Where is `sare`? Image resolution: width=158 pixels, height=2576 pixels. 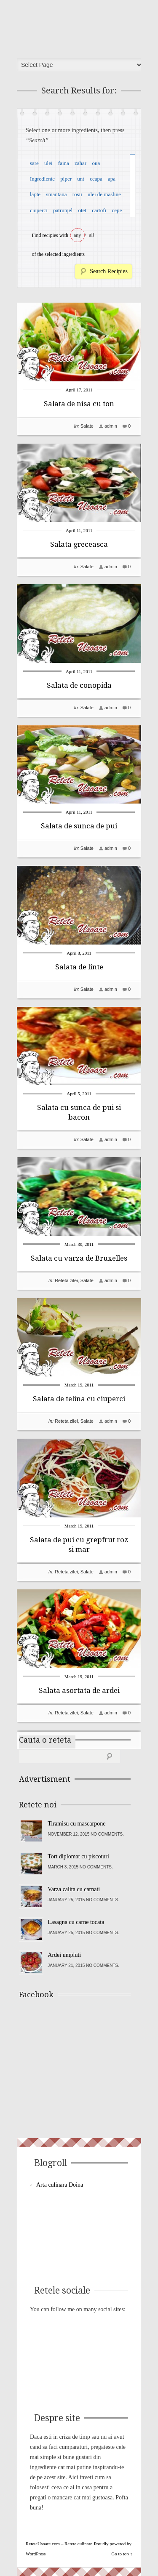 sare is located at coordinates (34, 163).